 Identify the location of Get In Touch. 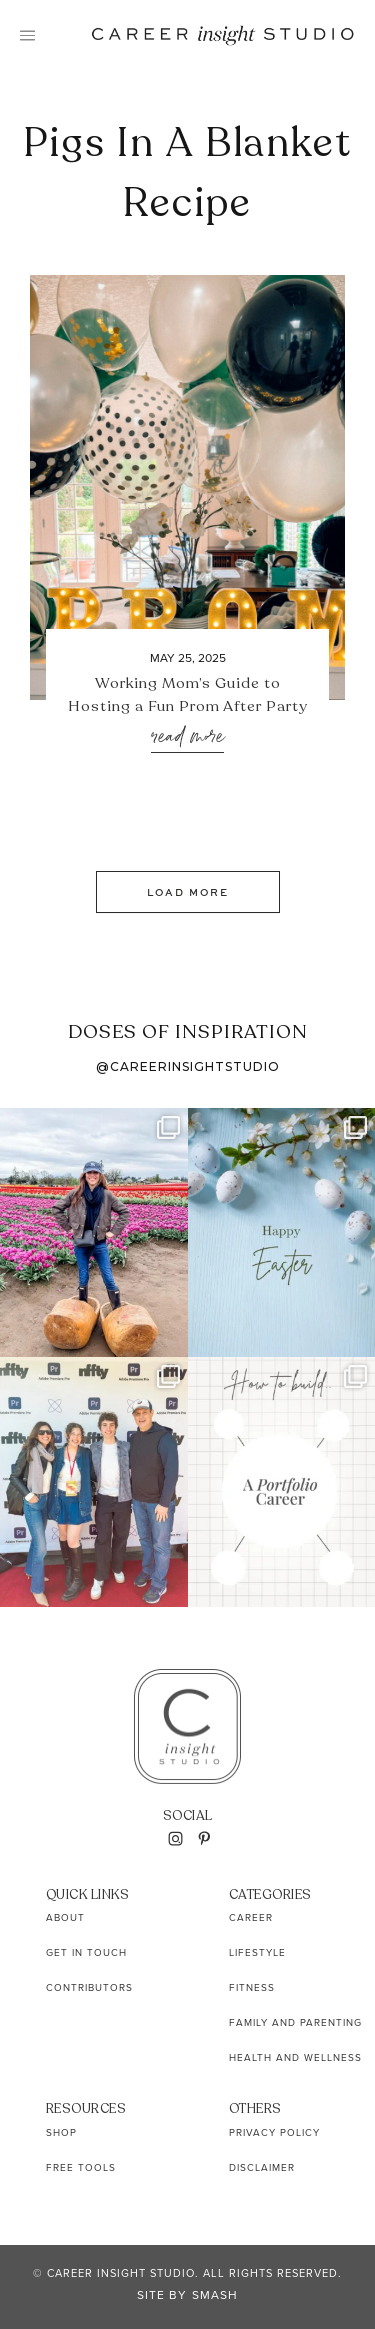
(86, 1952).